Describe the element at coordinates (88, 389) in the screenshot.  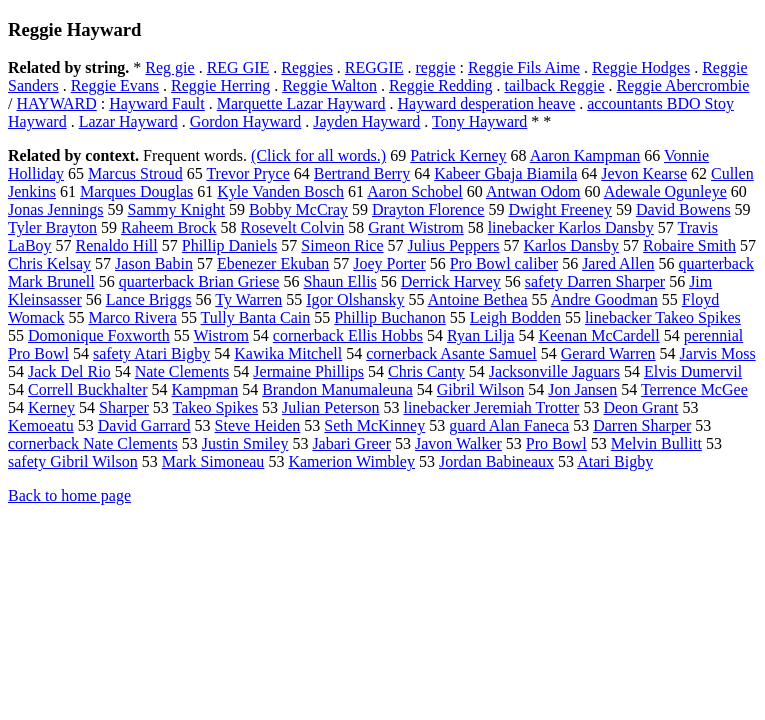
I see `Correll Buckhalter` at that location.